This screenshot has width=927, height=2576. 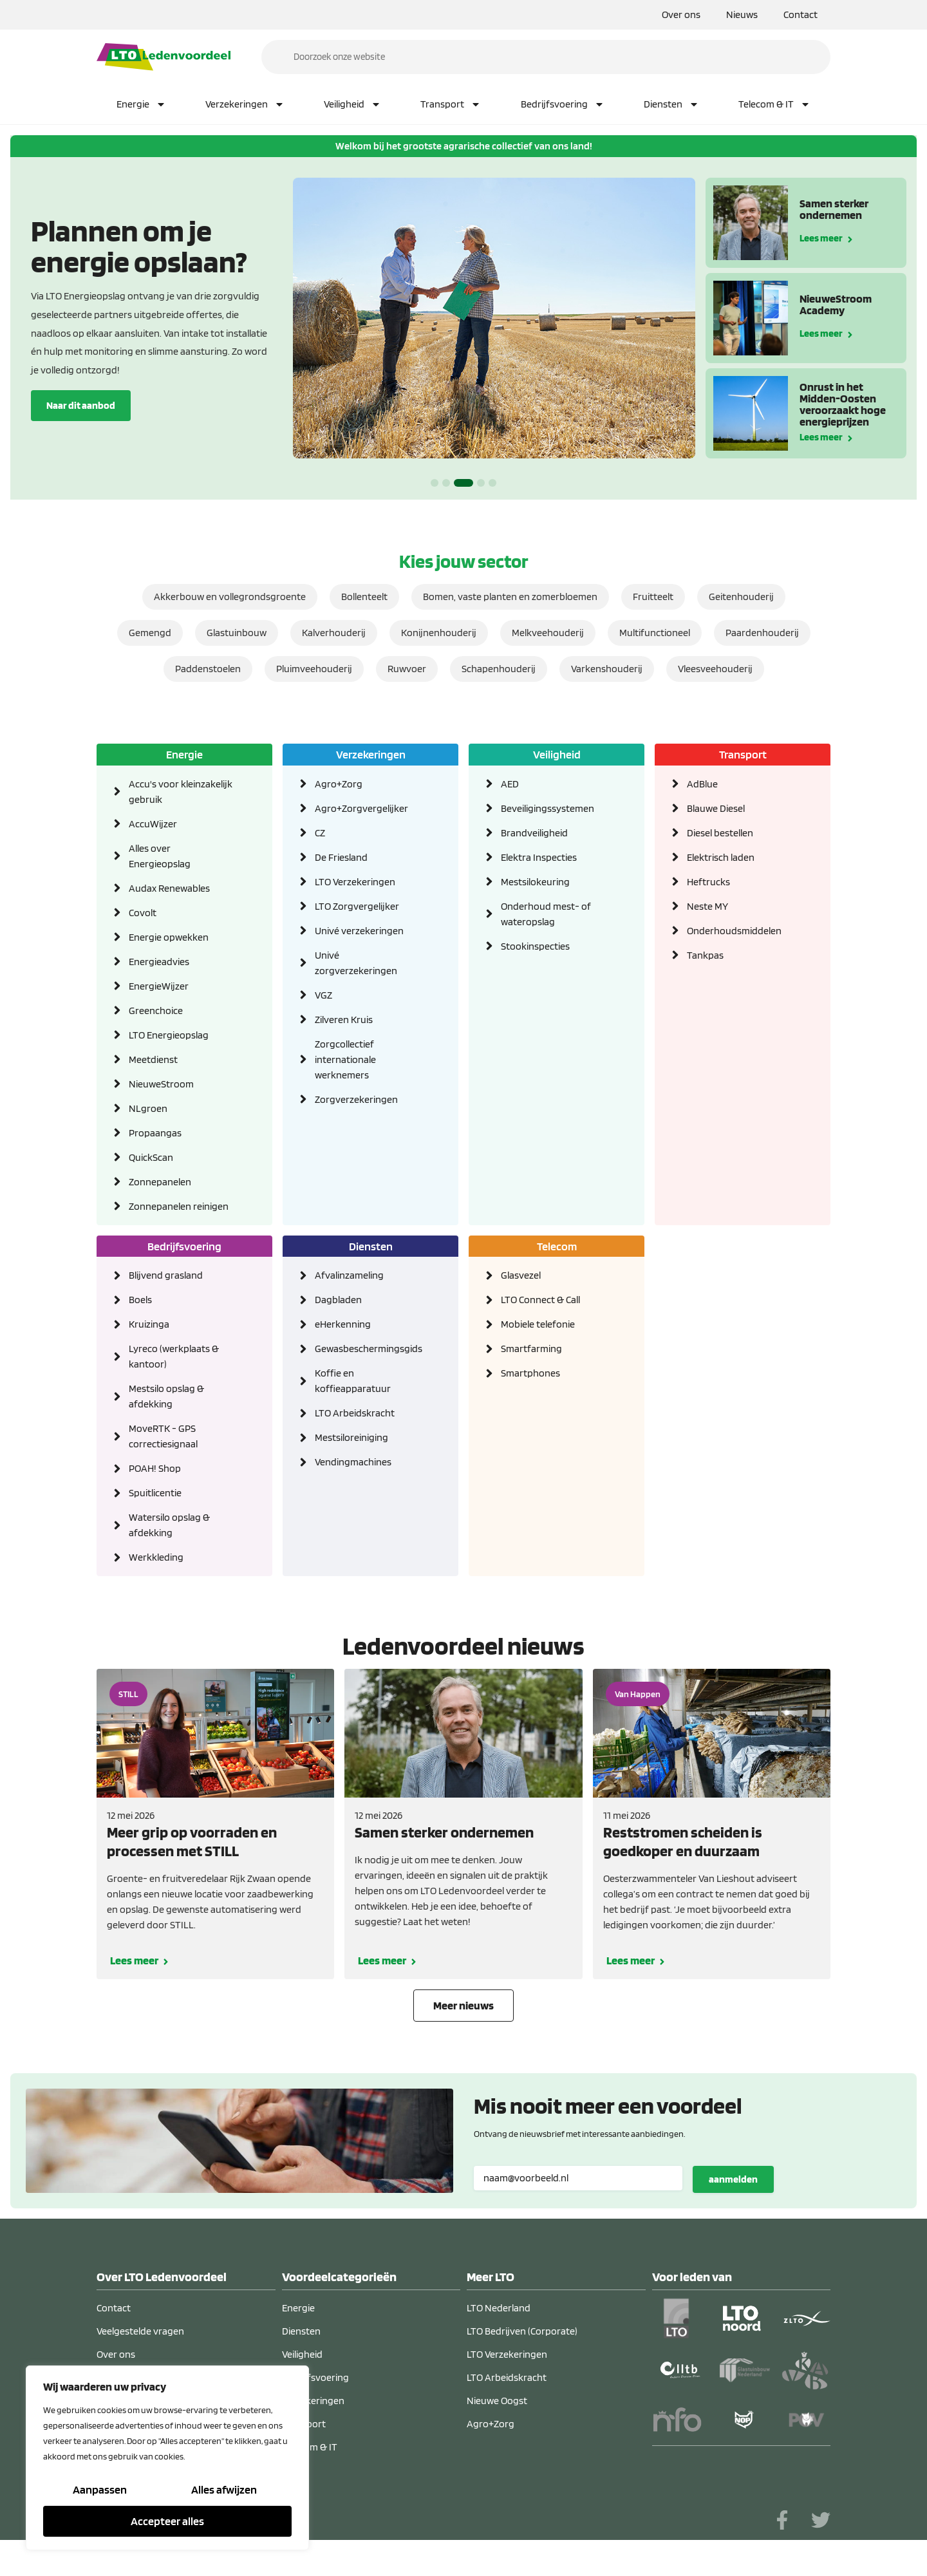 I want to click on Diesel bestellen, so click(x=720, y=833).